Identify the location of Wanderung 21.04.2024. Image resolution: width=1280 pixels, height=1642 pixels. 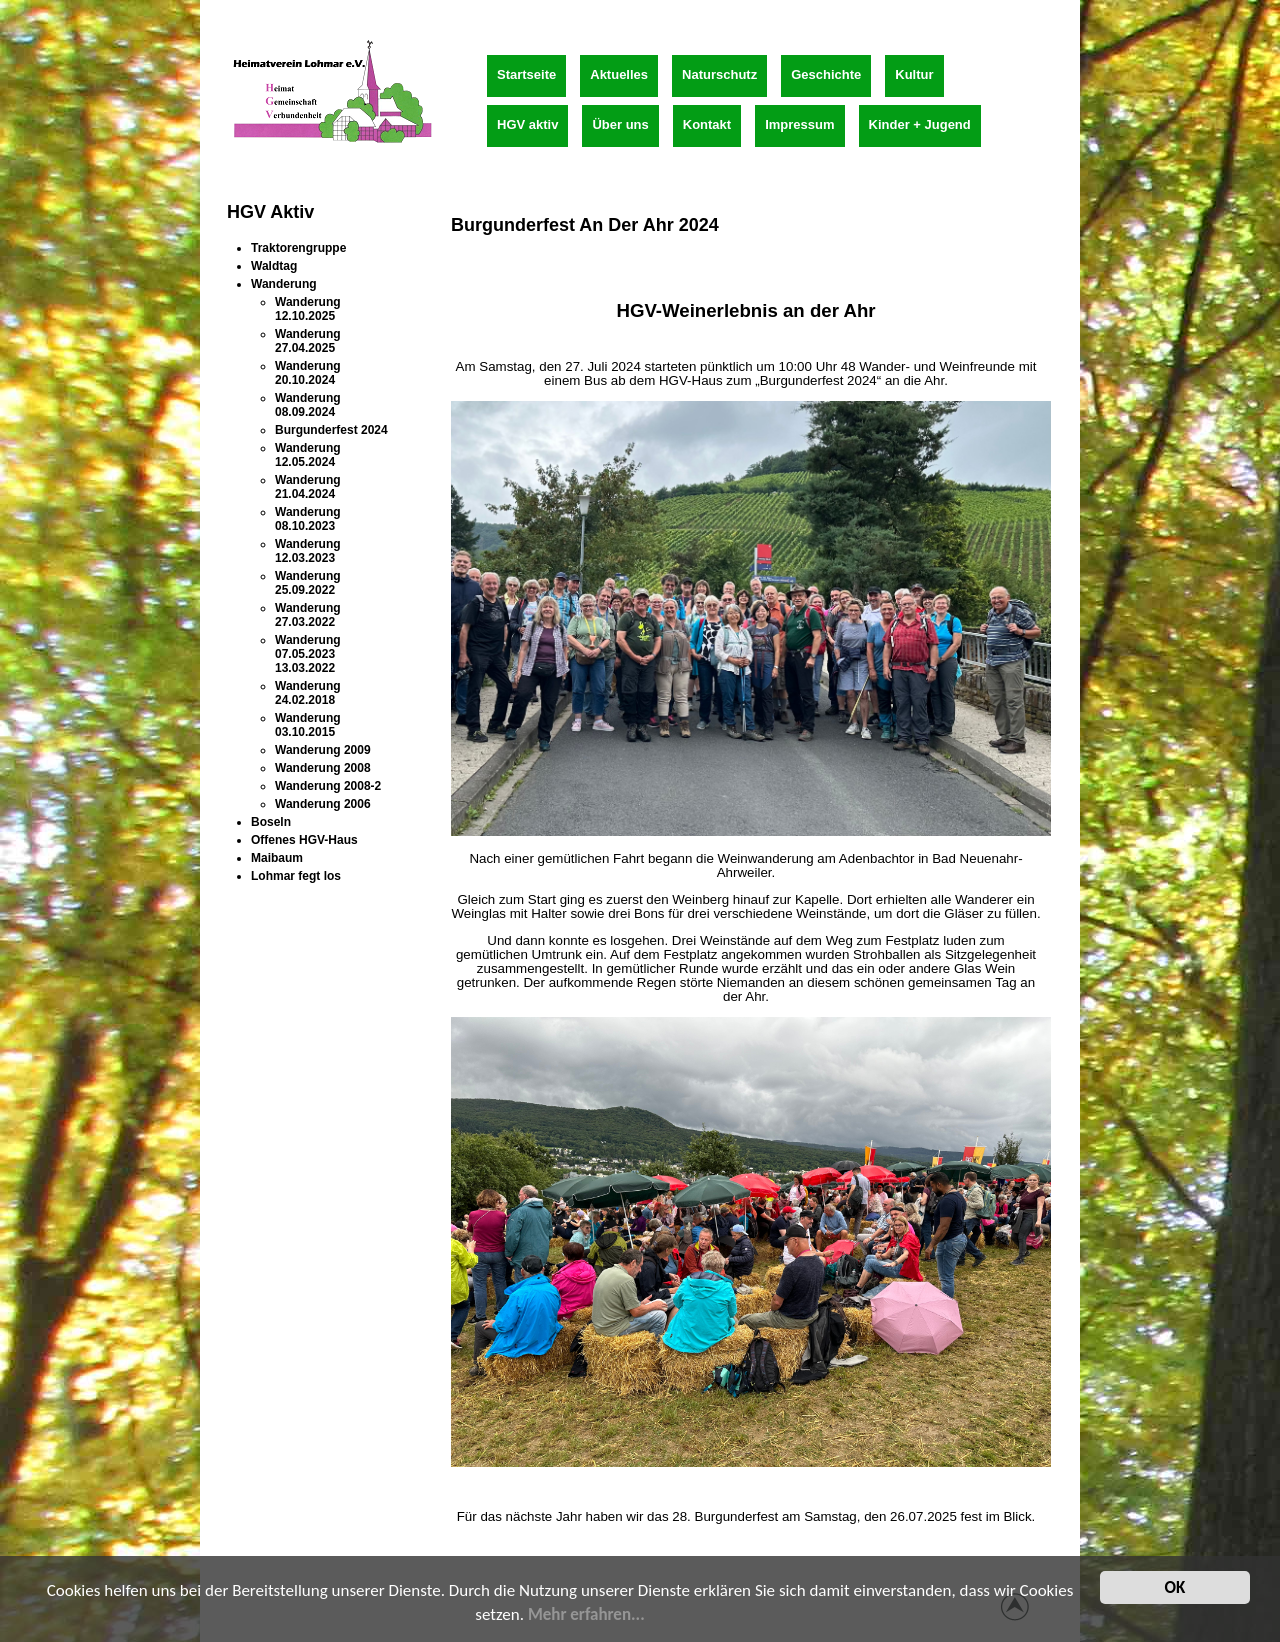
(308, 487).